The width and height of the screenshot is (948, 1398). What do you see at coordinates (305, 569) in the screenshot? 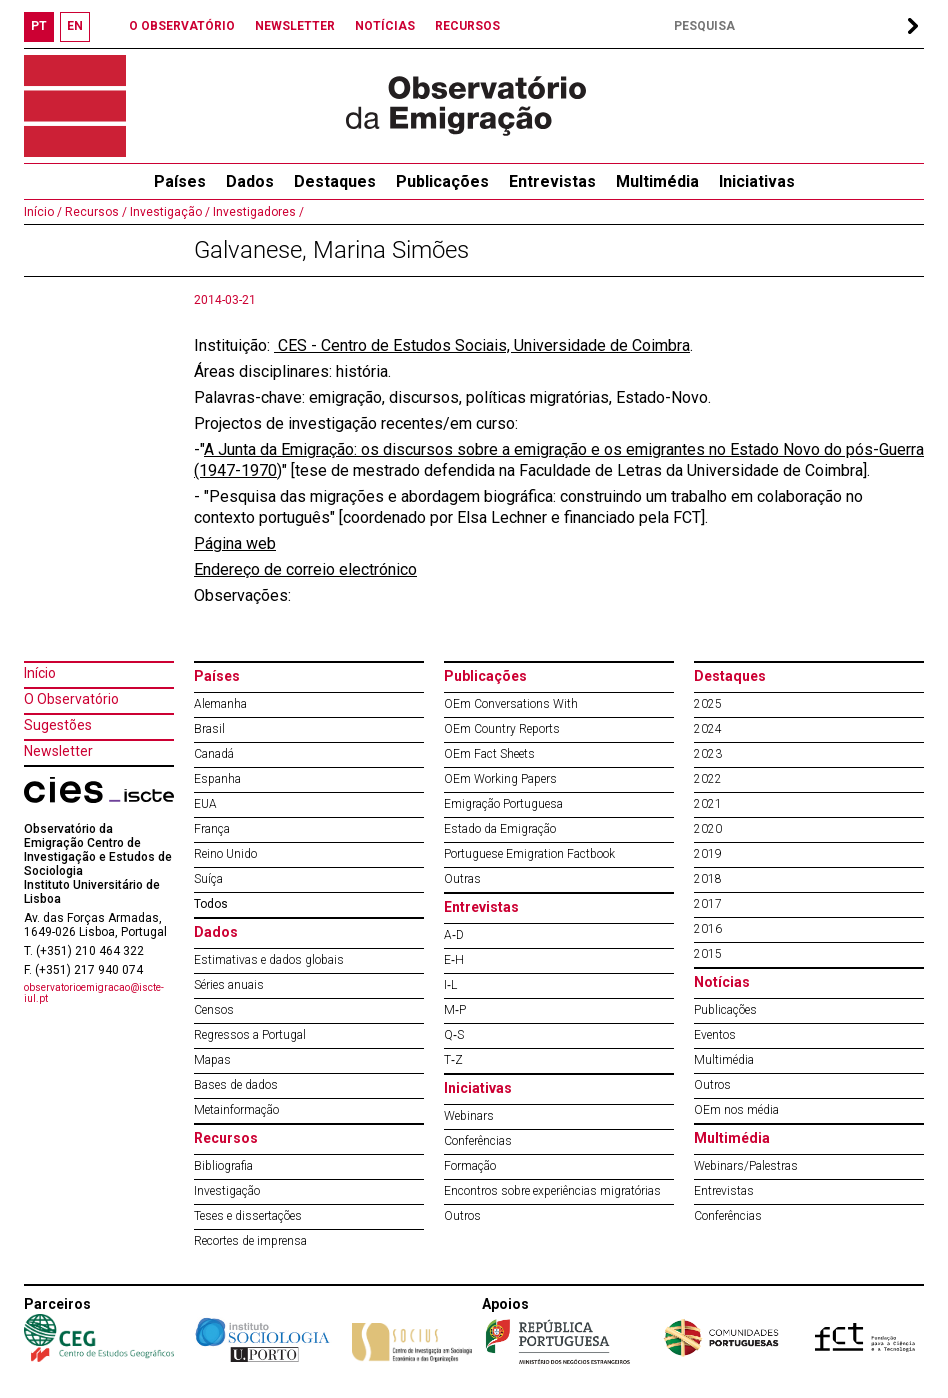
I see `Endereço de correio electrónico` at bounding box center [305, 569].